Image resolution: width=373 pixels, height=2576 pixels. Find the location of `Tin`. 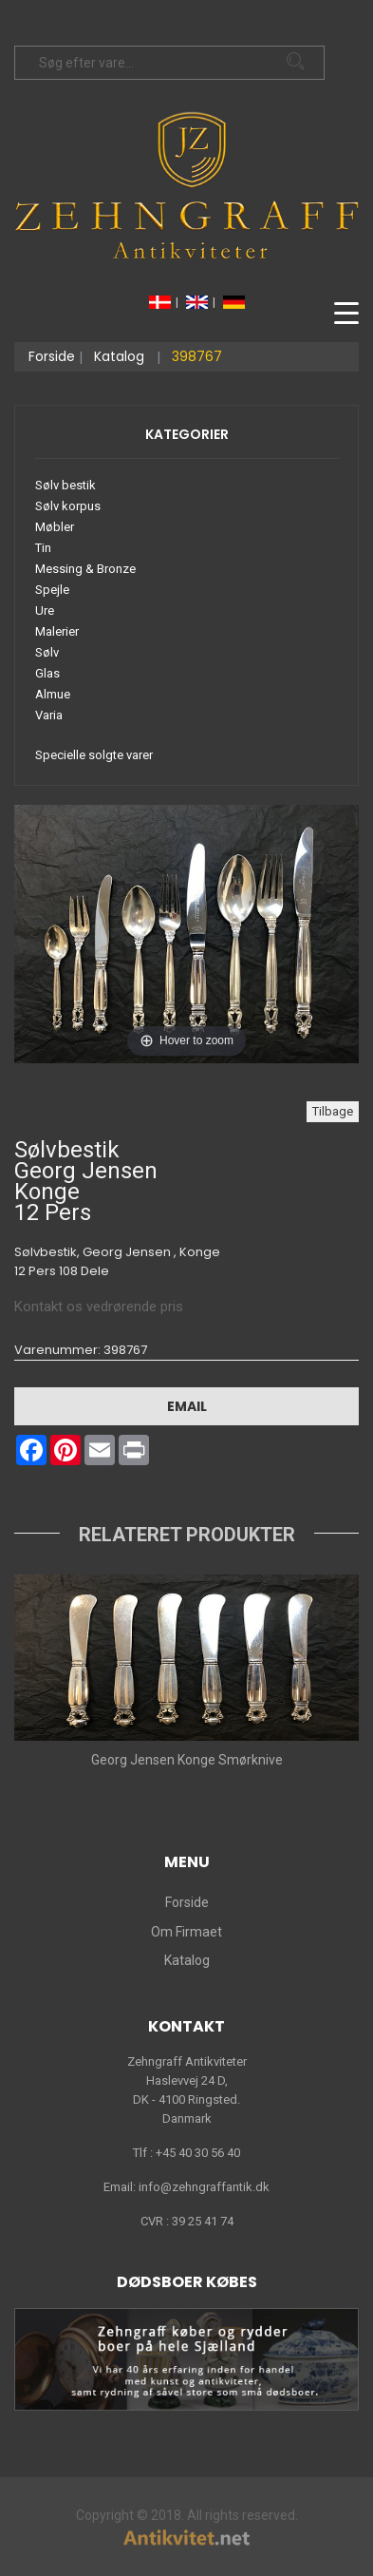

Tin is located at coordinates (43, 548).